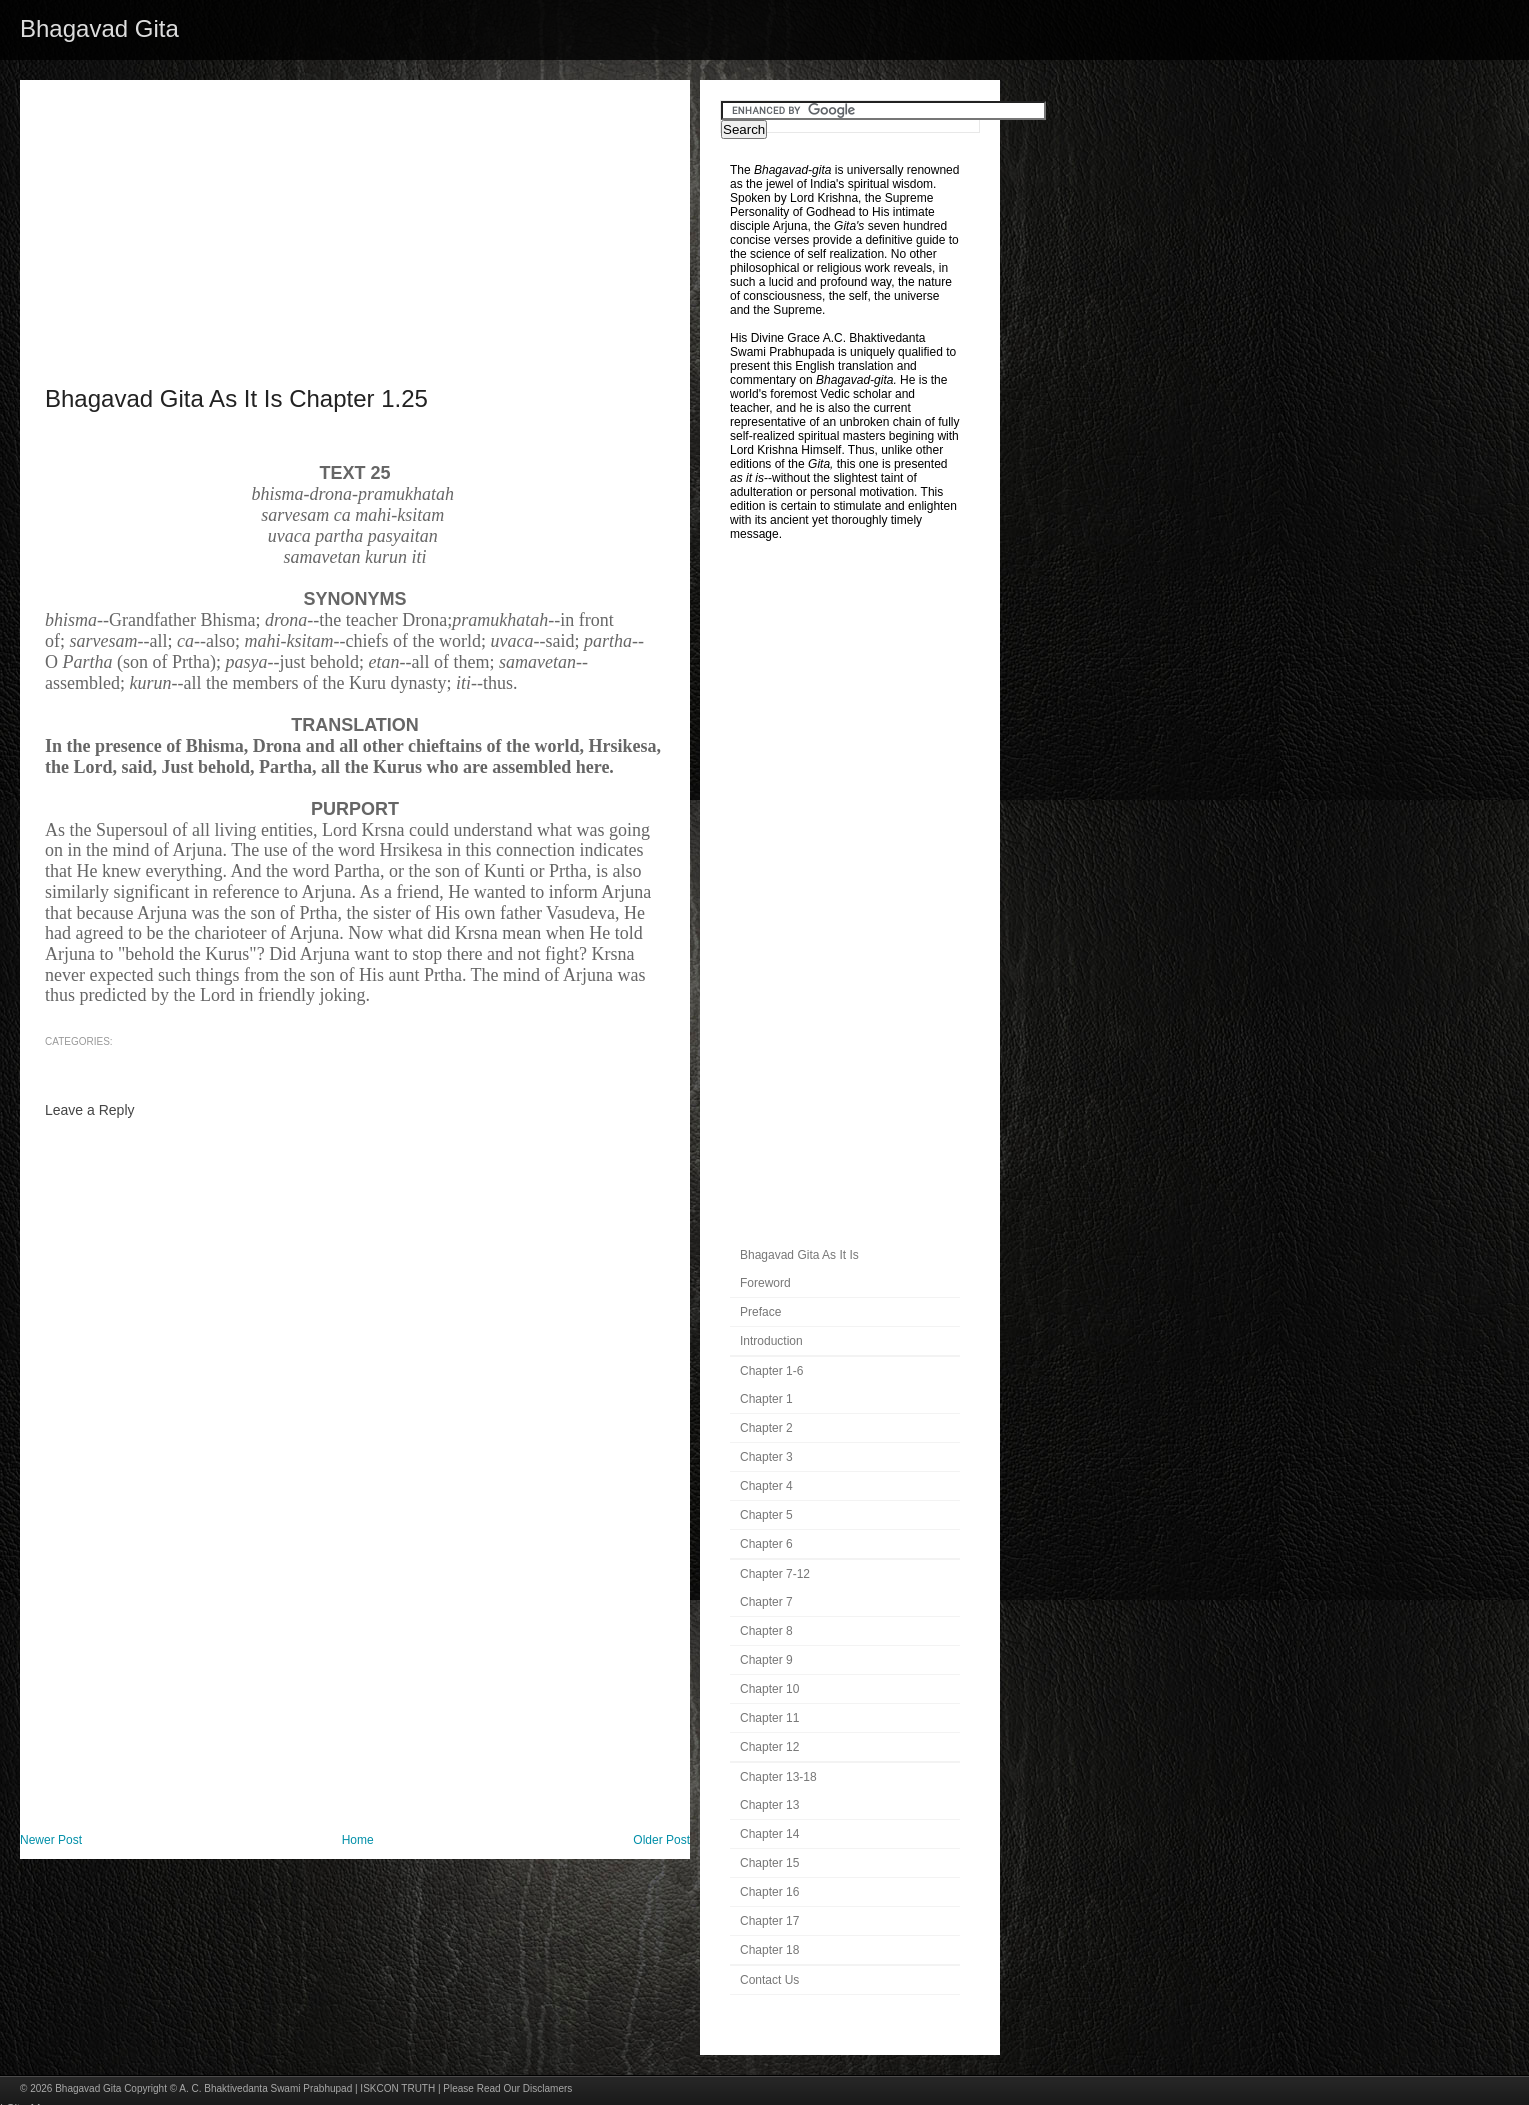 This screenshot has height=2105, width=1529. What do you see at coordinates (799, 1255) in the screenshot?
I see `Bhagavad Gita As It Is` at bounding box center [799, 1255].